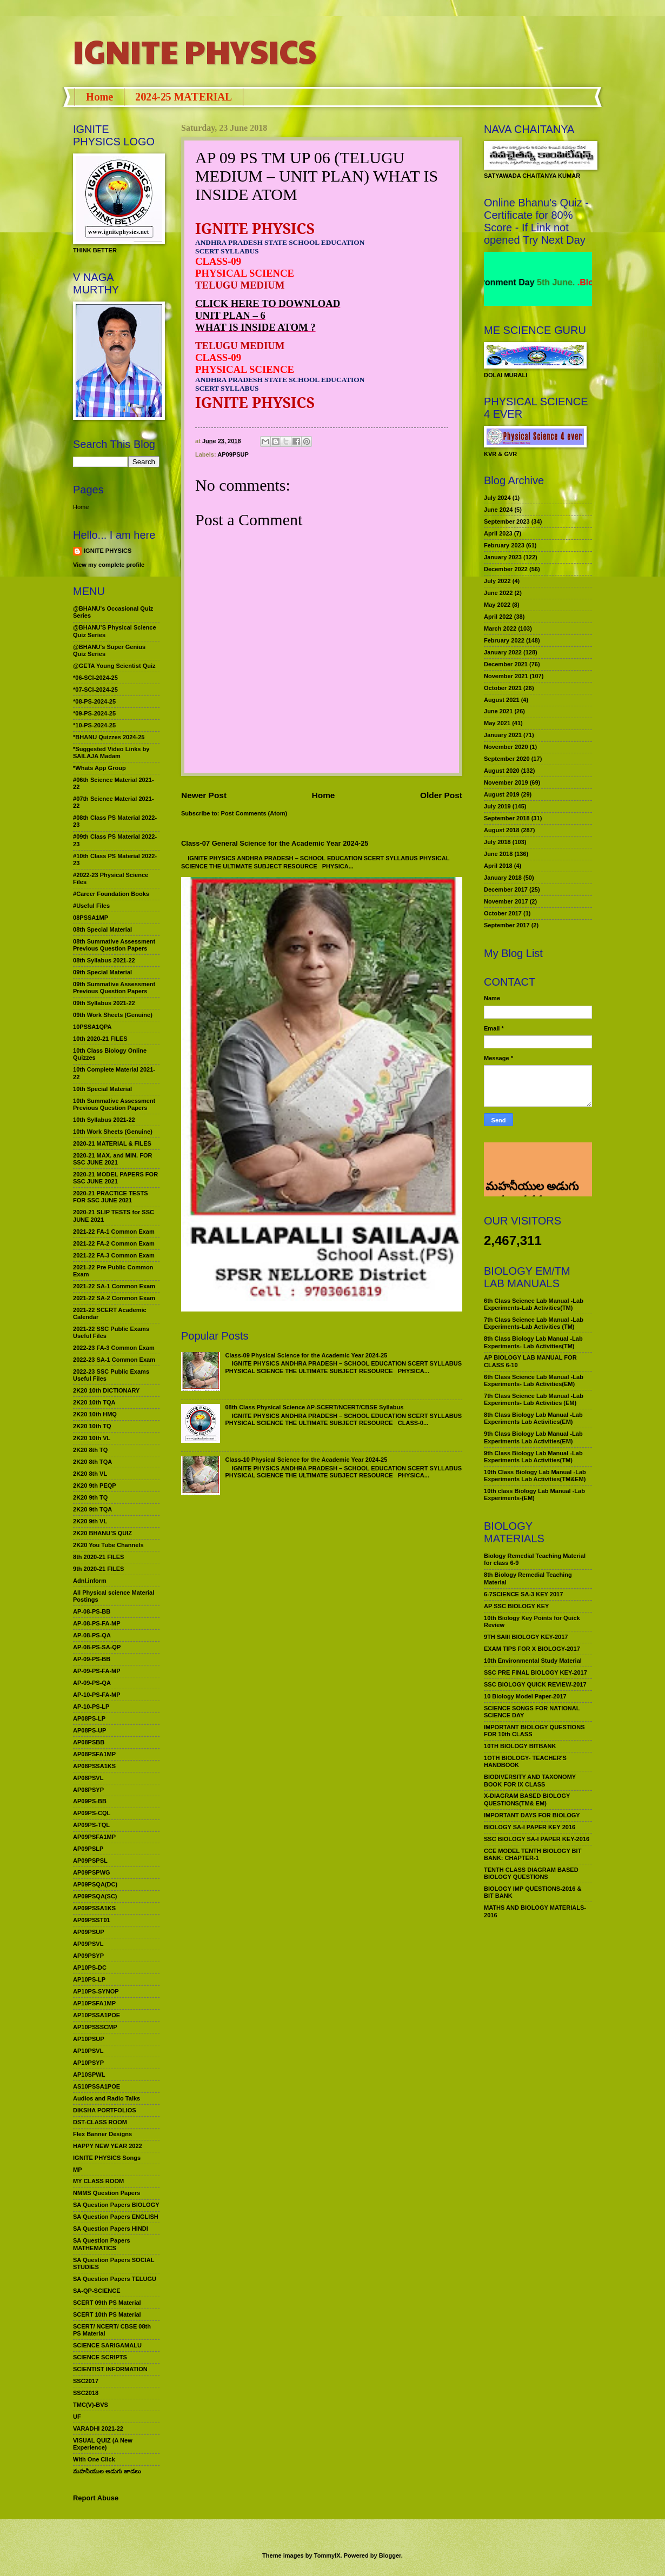 This screenshot has width=665, height=2576. I want to click on 08th Summative Assessment Previous Question Papers, so click(114, 945).